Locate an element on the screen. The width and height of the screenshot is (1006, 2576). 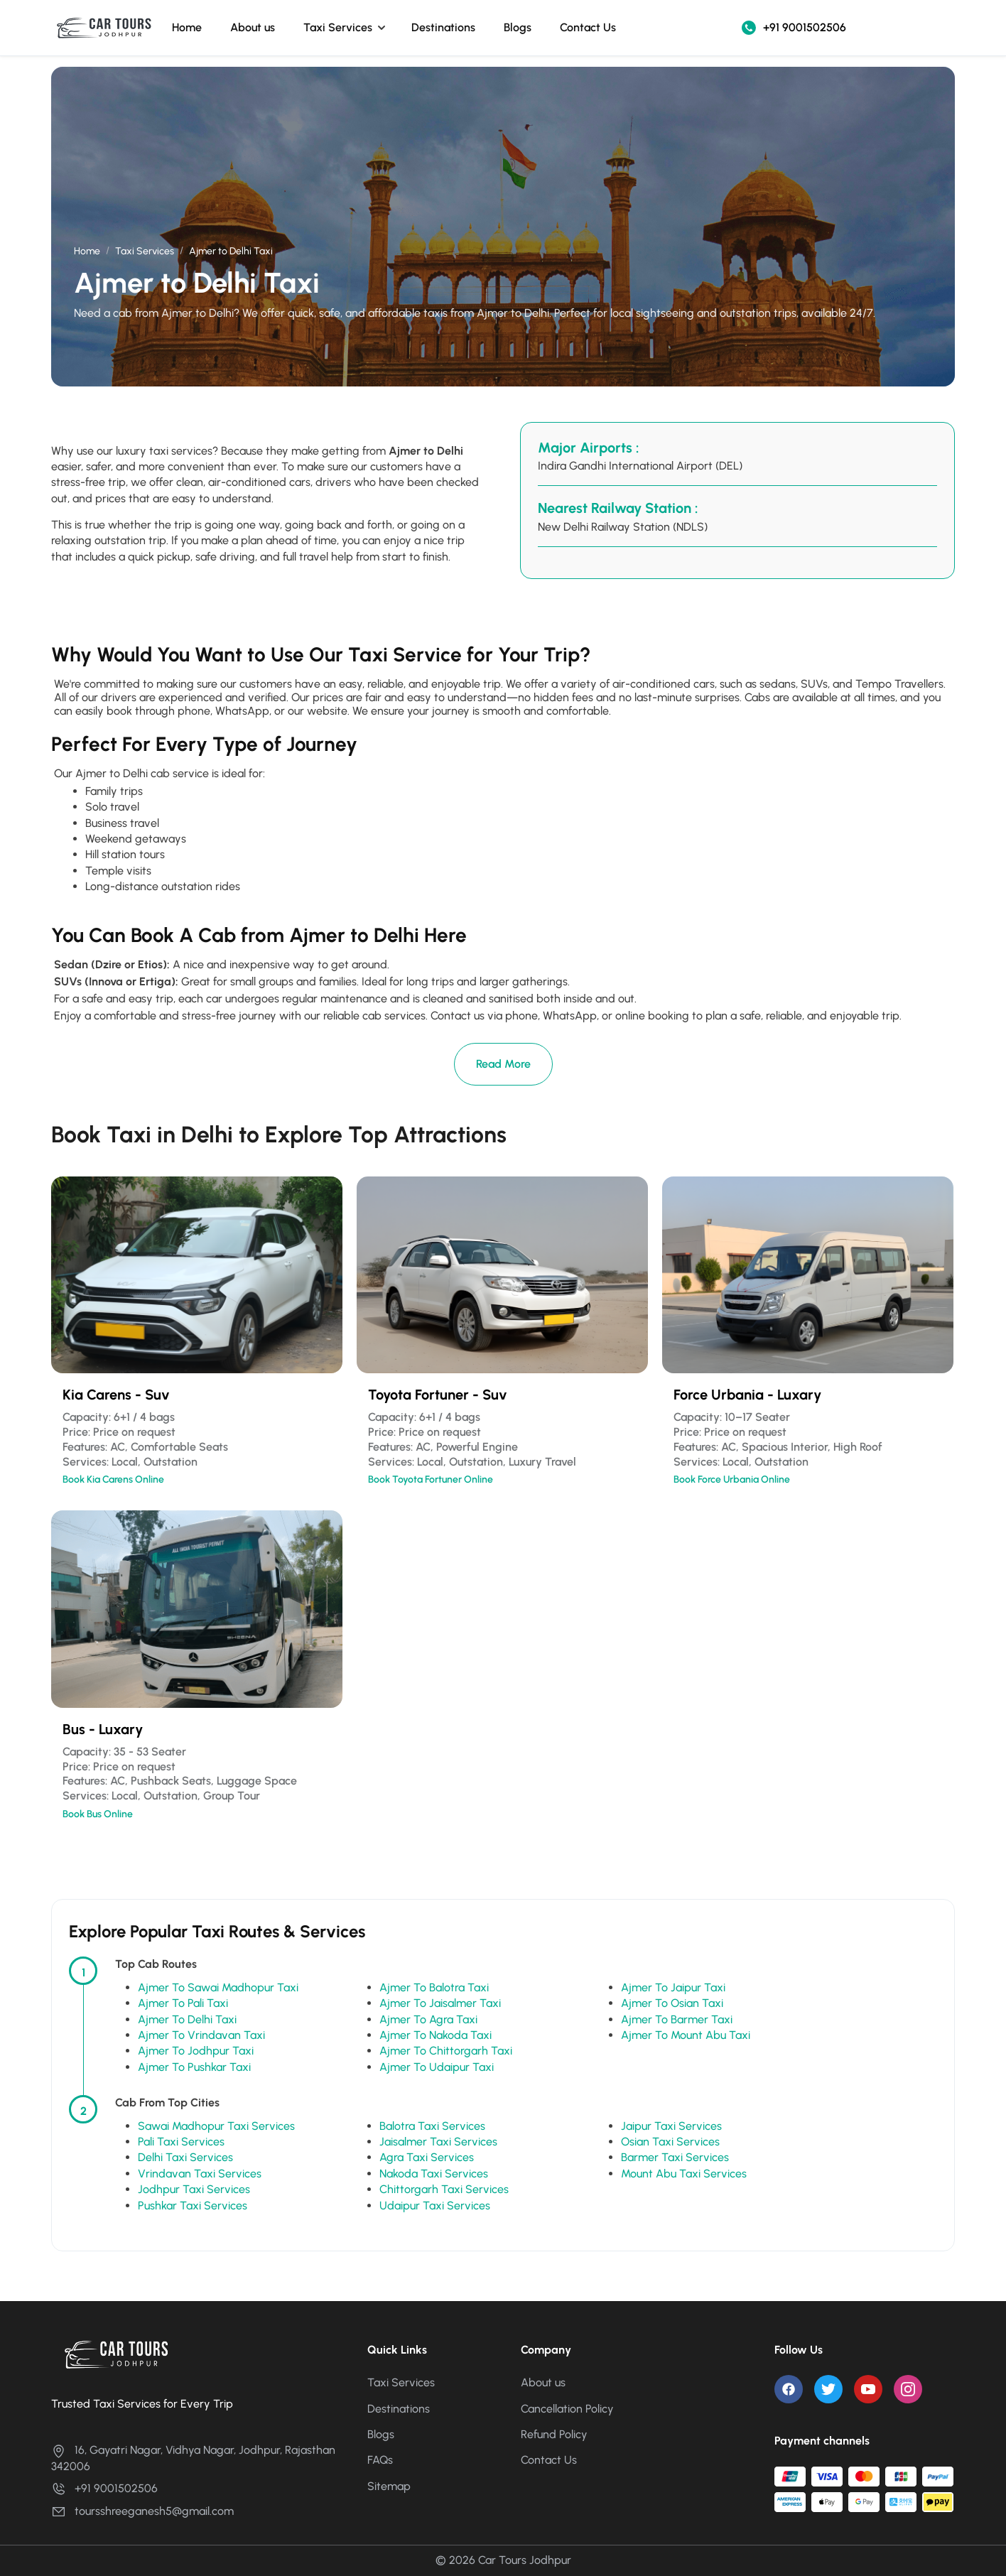
Agra Taxi Services is located at coordinates (426, 2157).